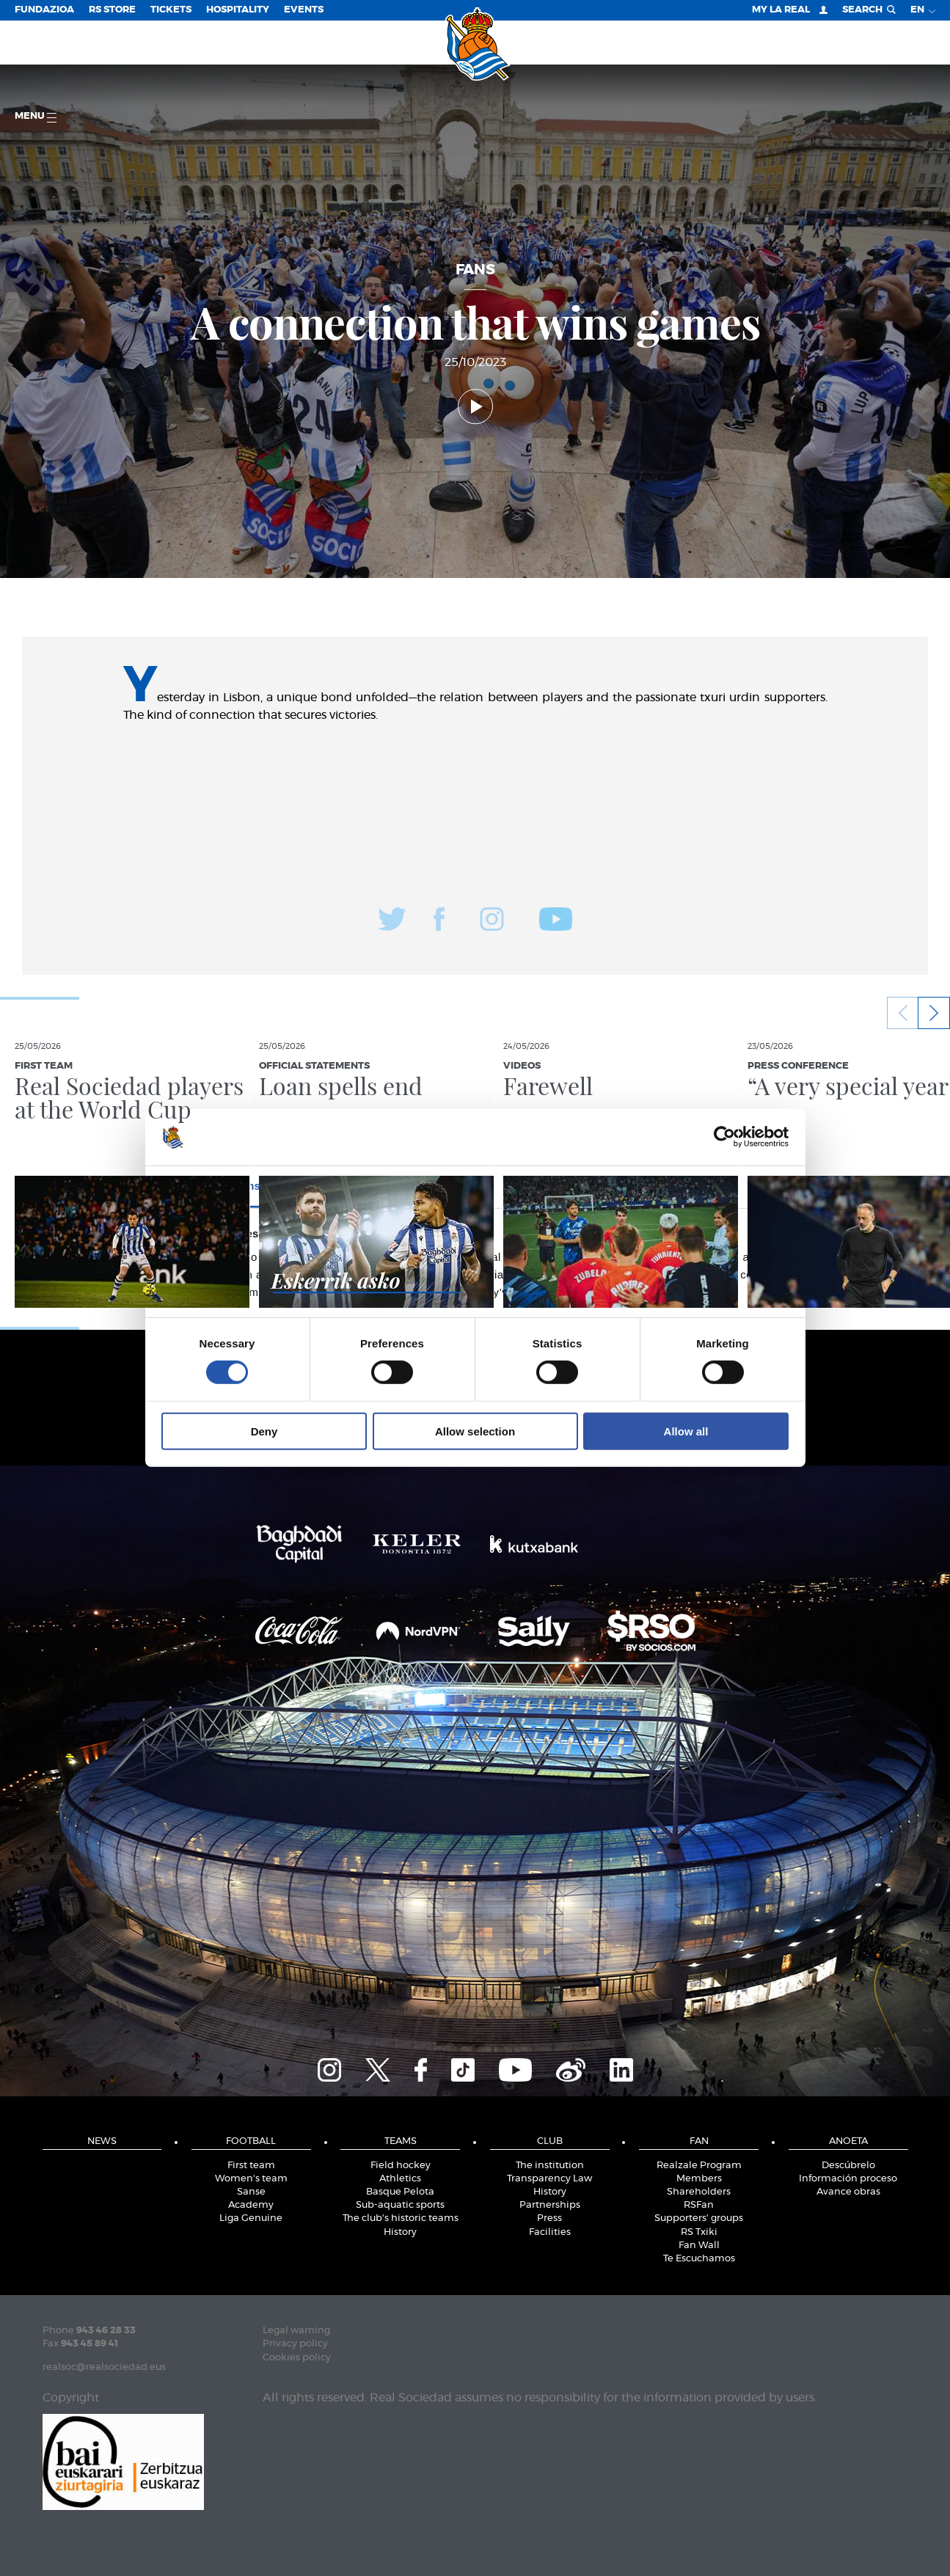  Describe the element at coordinates (297, 2358) in the screenshot. I see `Cookies policy` at that location.